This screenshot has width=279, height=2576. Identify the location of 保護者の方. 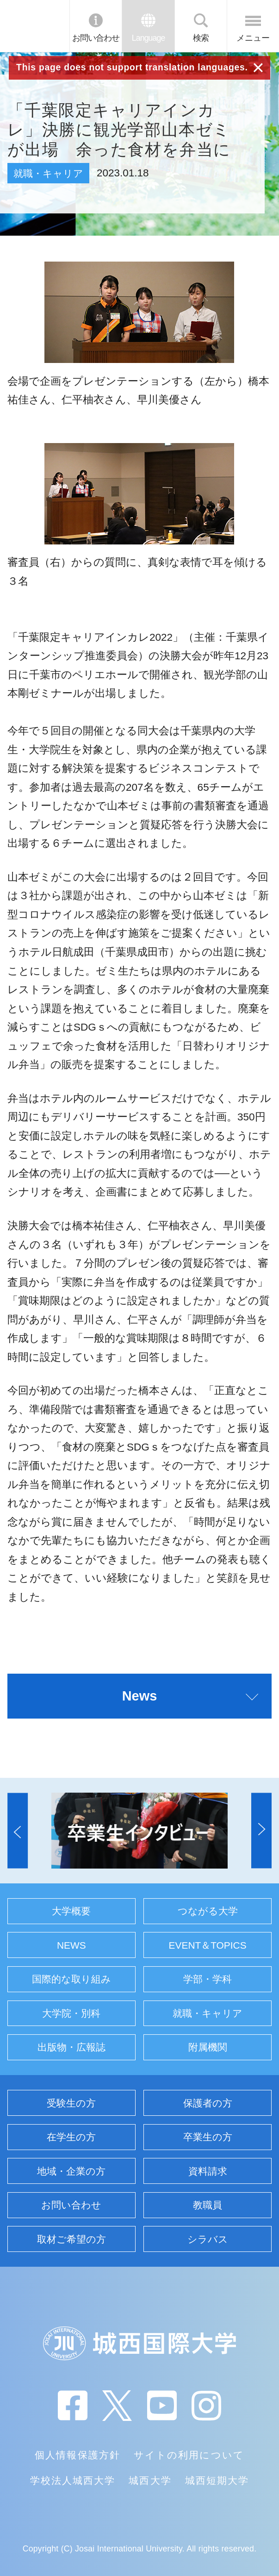
(207, 2103).